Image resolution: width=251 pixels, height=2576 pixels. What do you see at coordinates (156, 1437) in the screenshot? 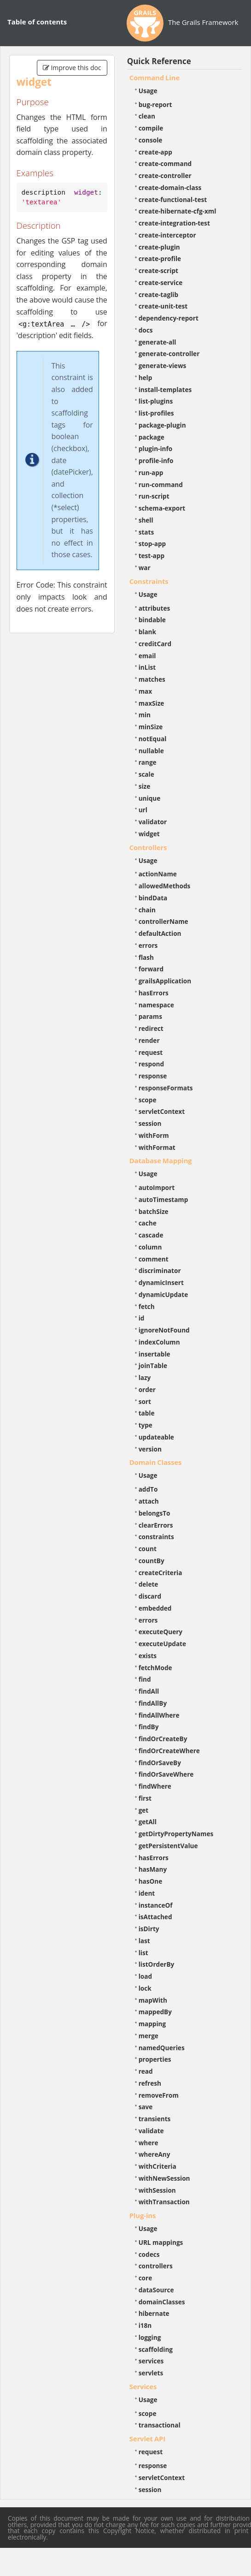
I see `updateable` at bounding box center [156, 1437].